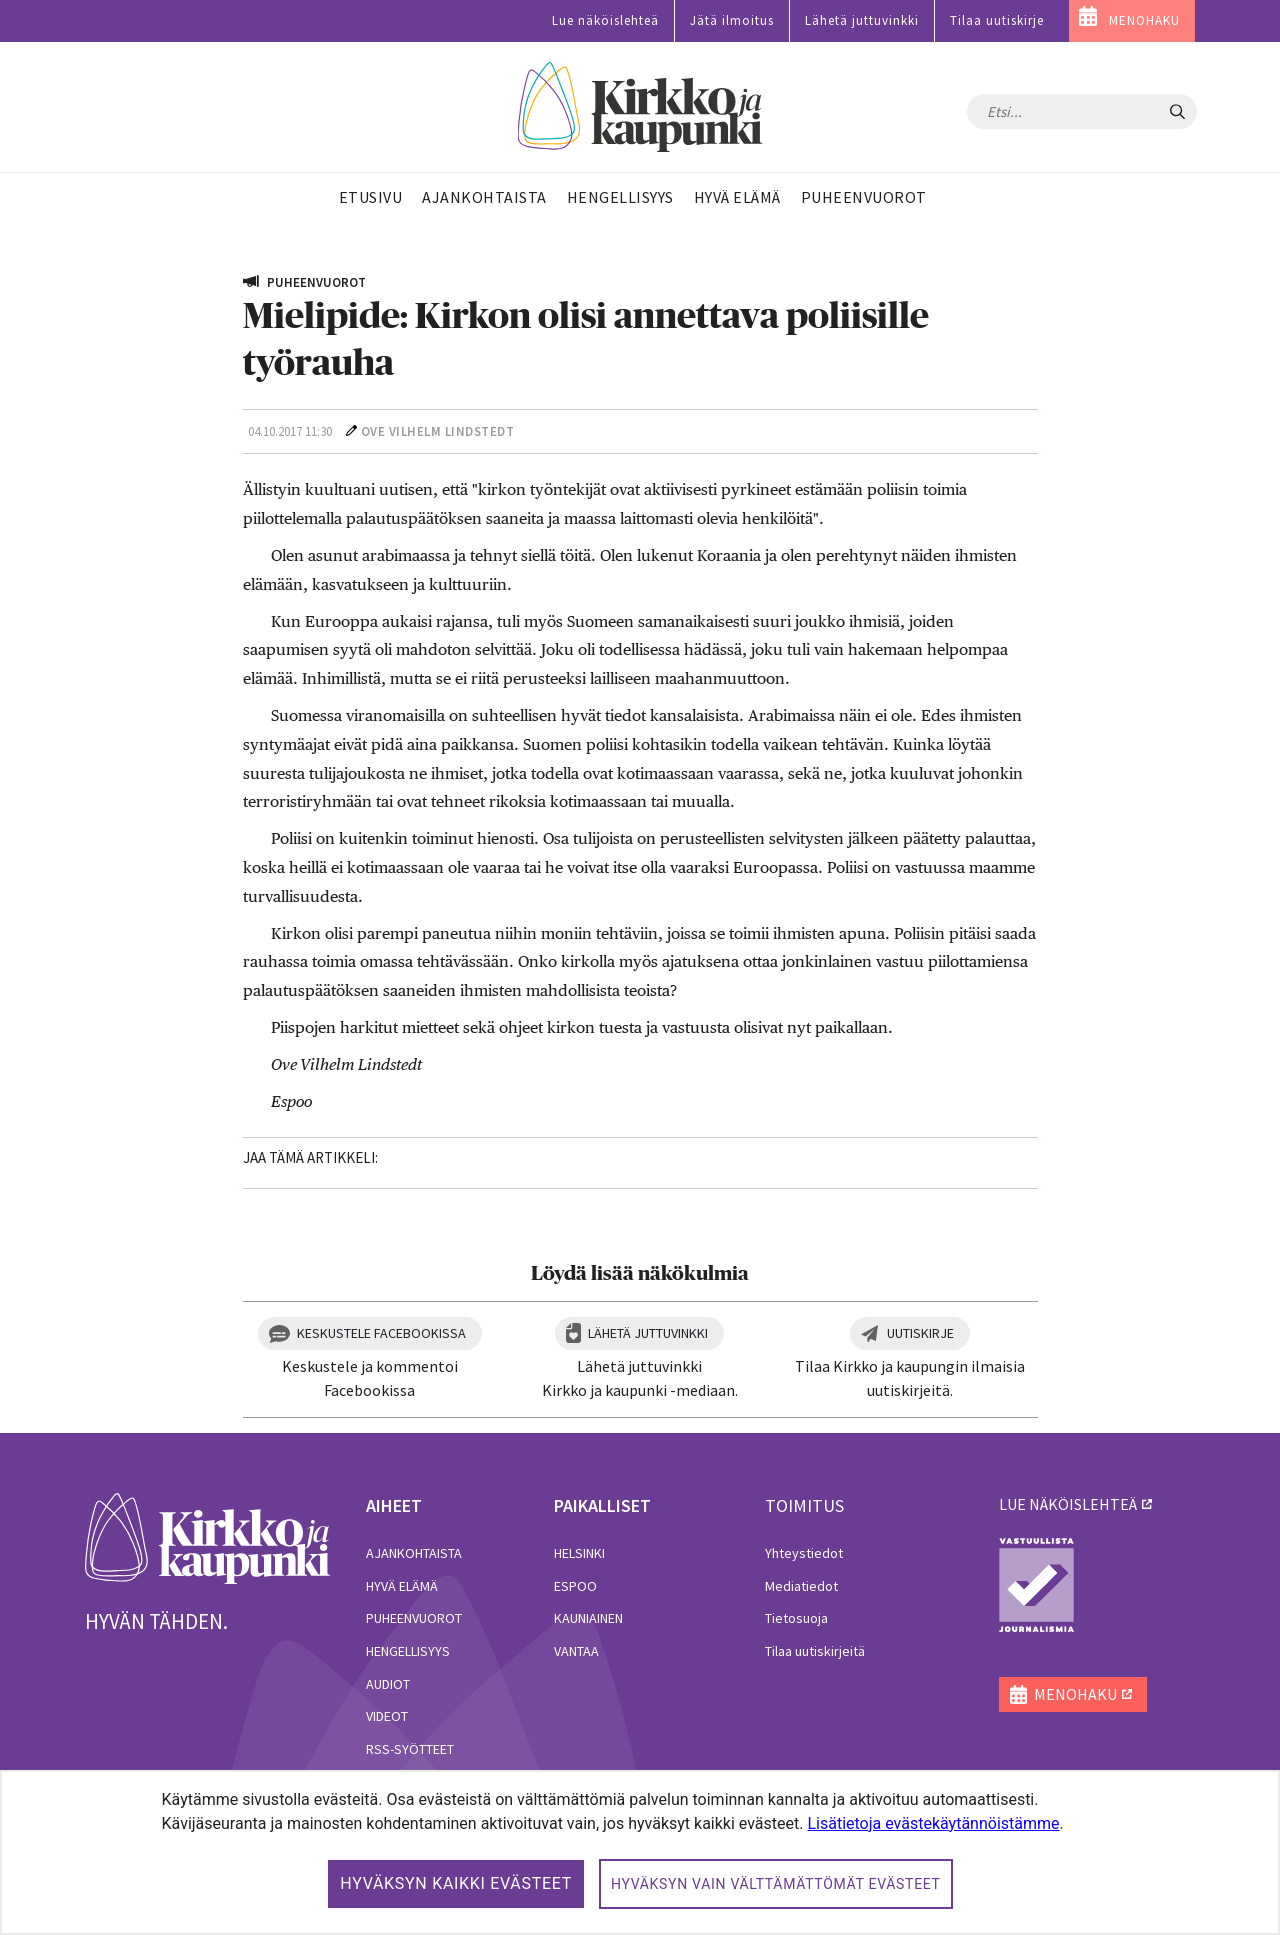 Image resolution: width=1280 pixels, height=1935 pixels. I want to click on Jätä ilmoitus, so click(732, 20).